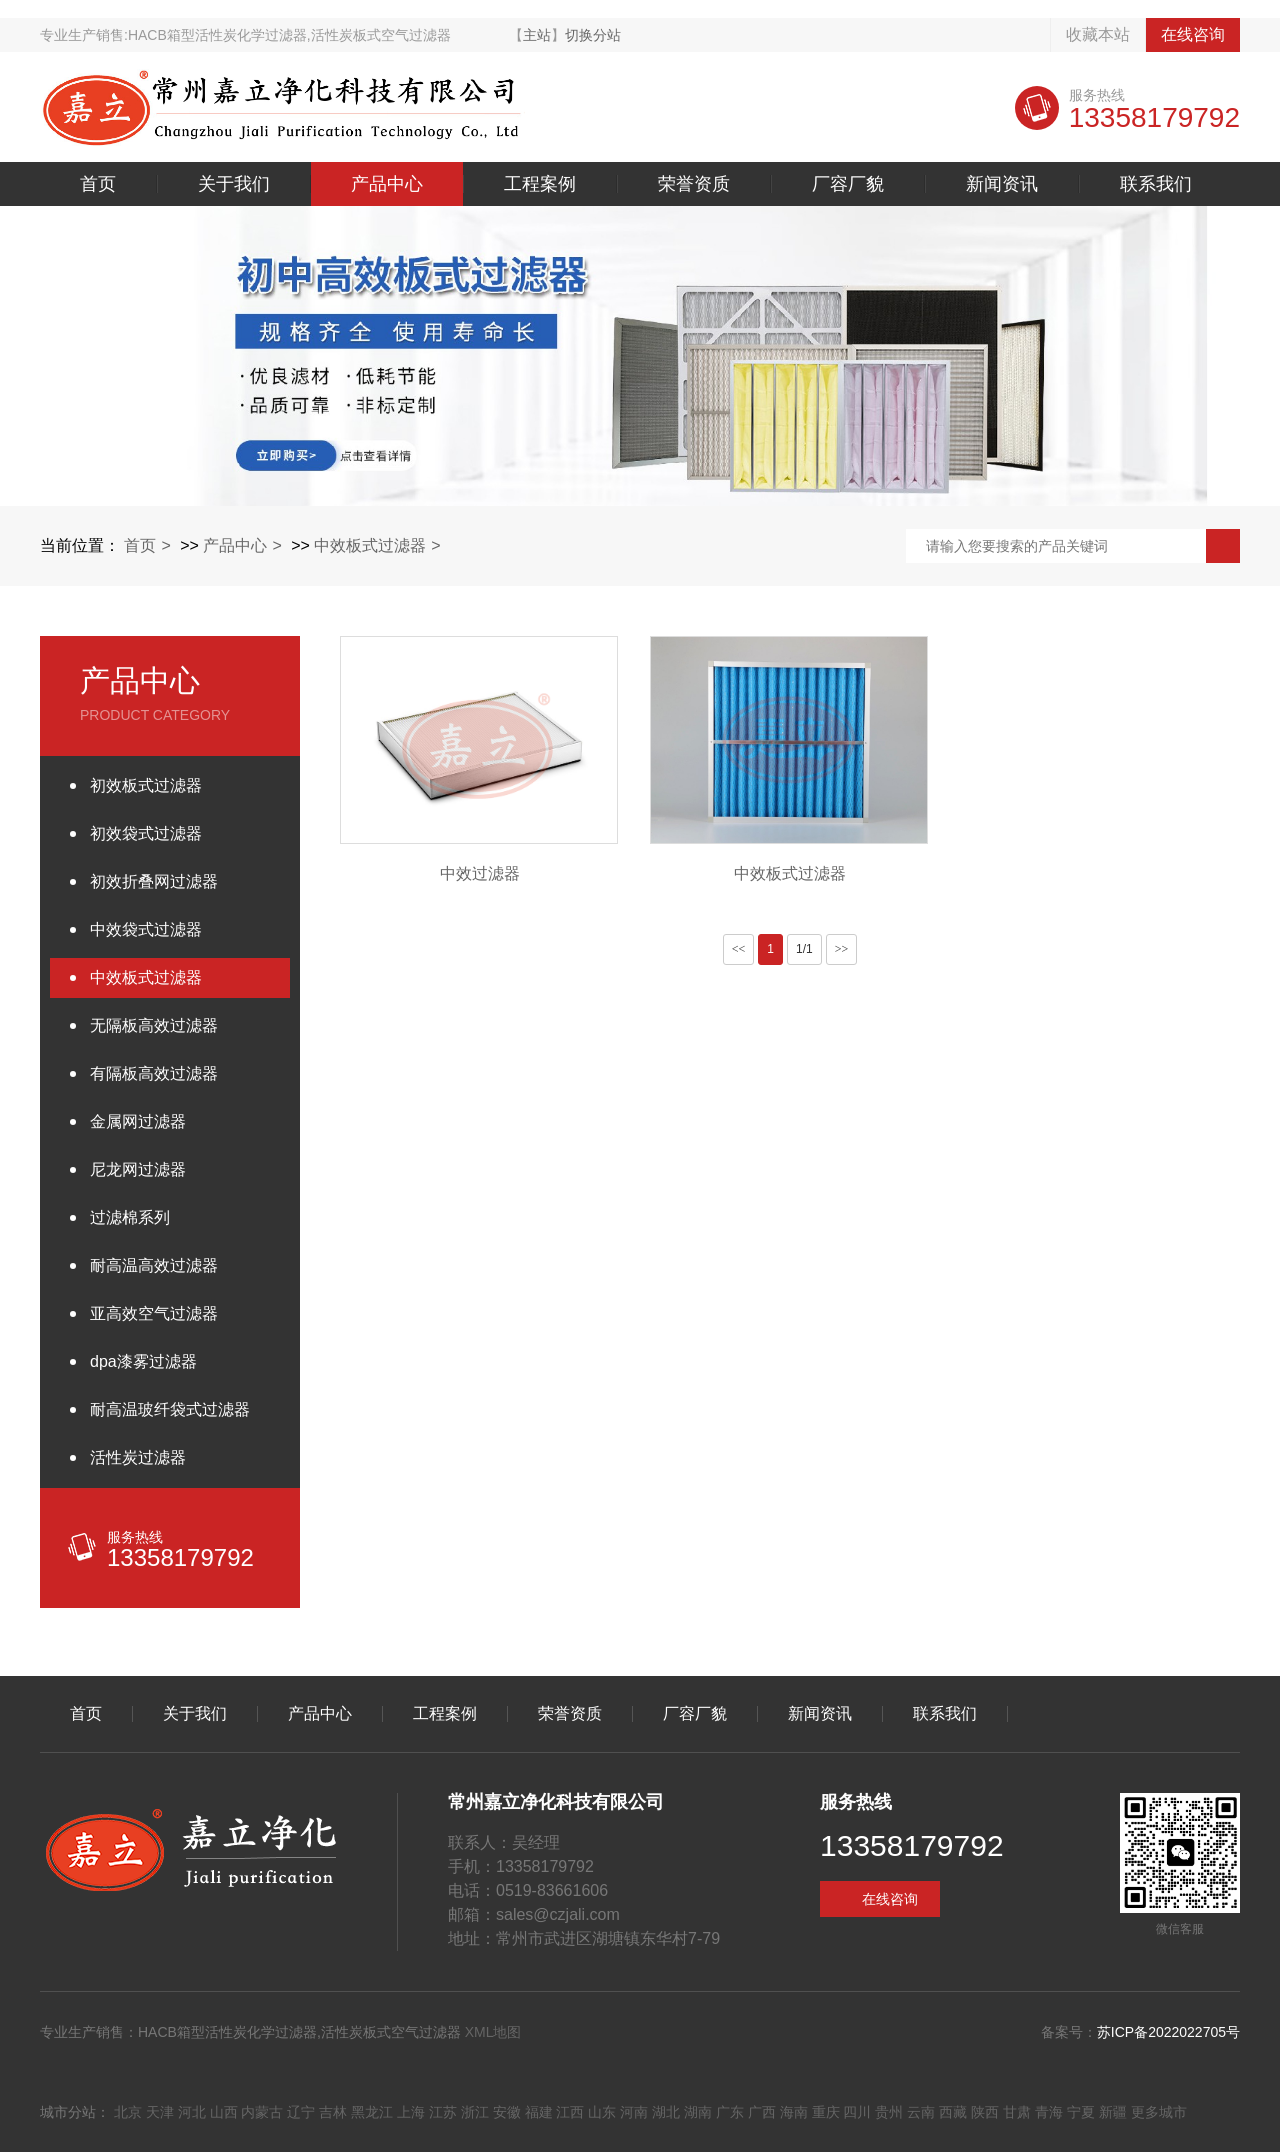 This screenshot has width=1280, height=2152. Describe the element at coordinates (154, 881) in the screenshot. I see `初效折叠网过滤器` at that location.